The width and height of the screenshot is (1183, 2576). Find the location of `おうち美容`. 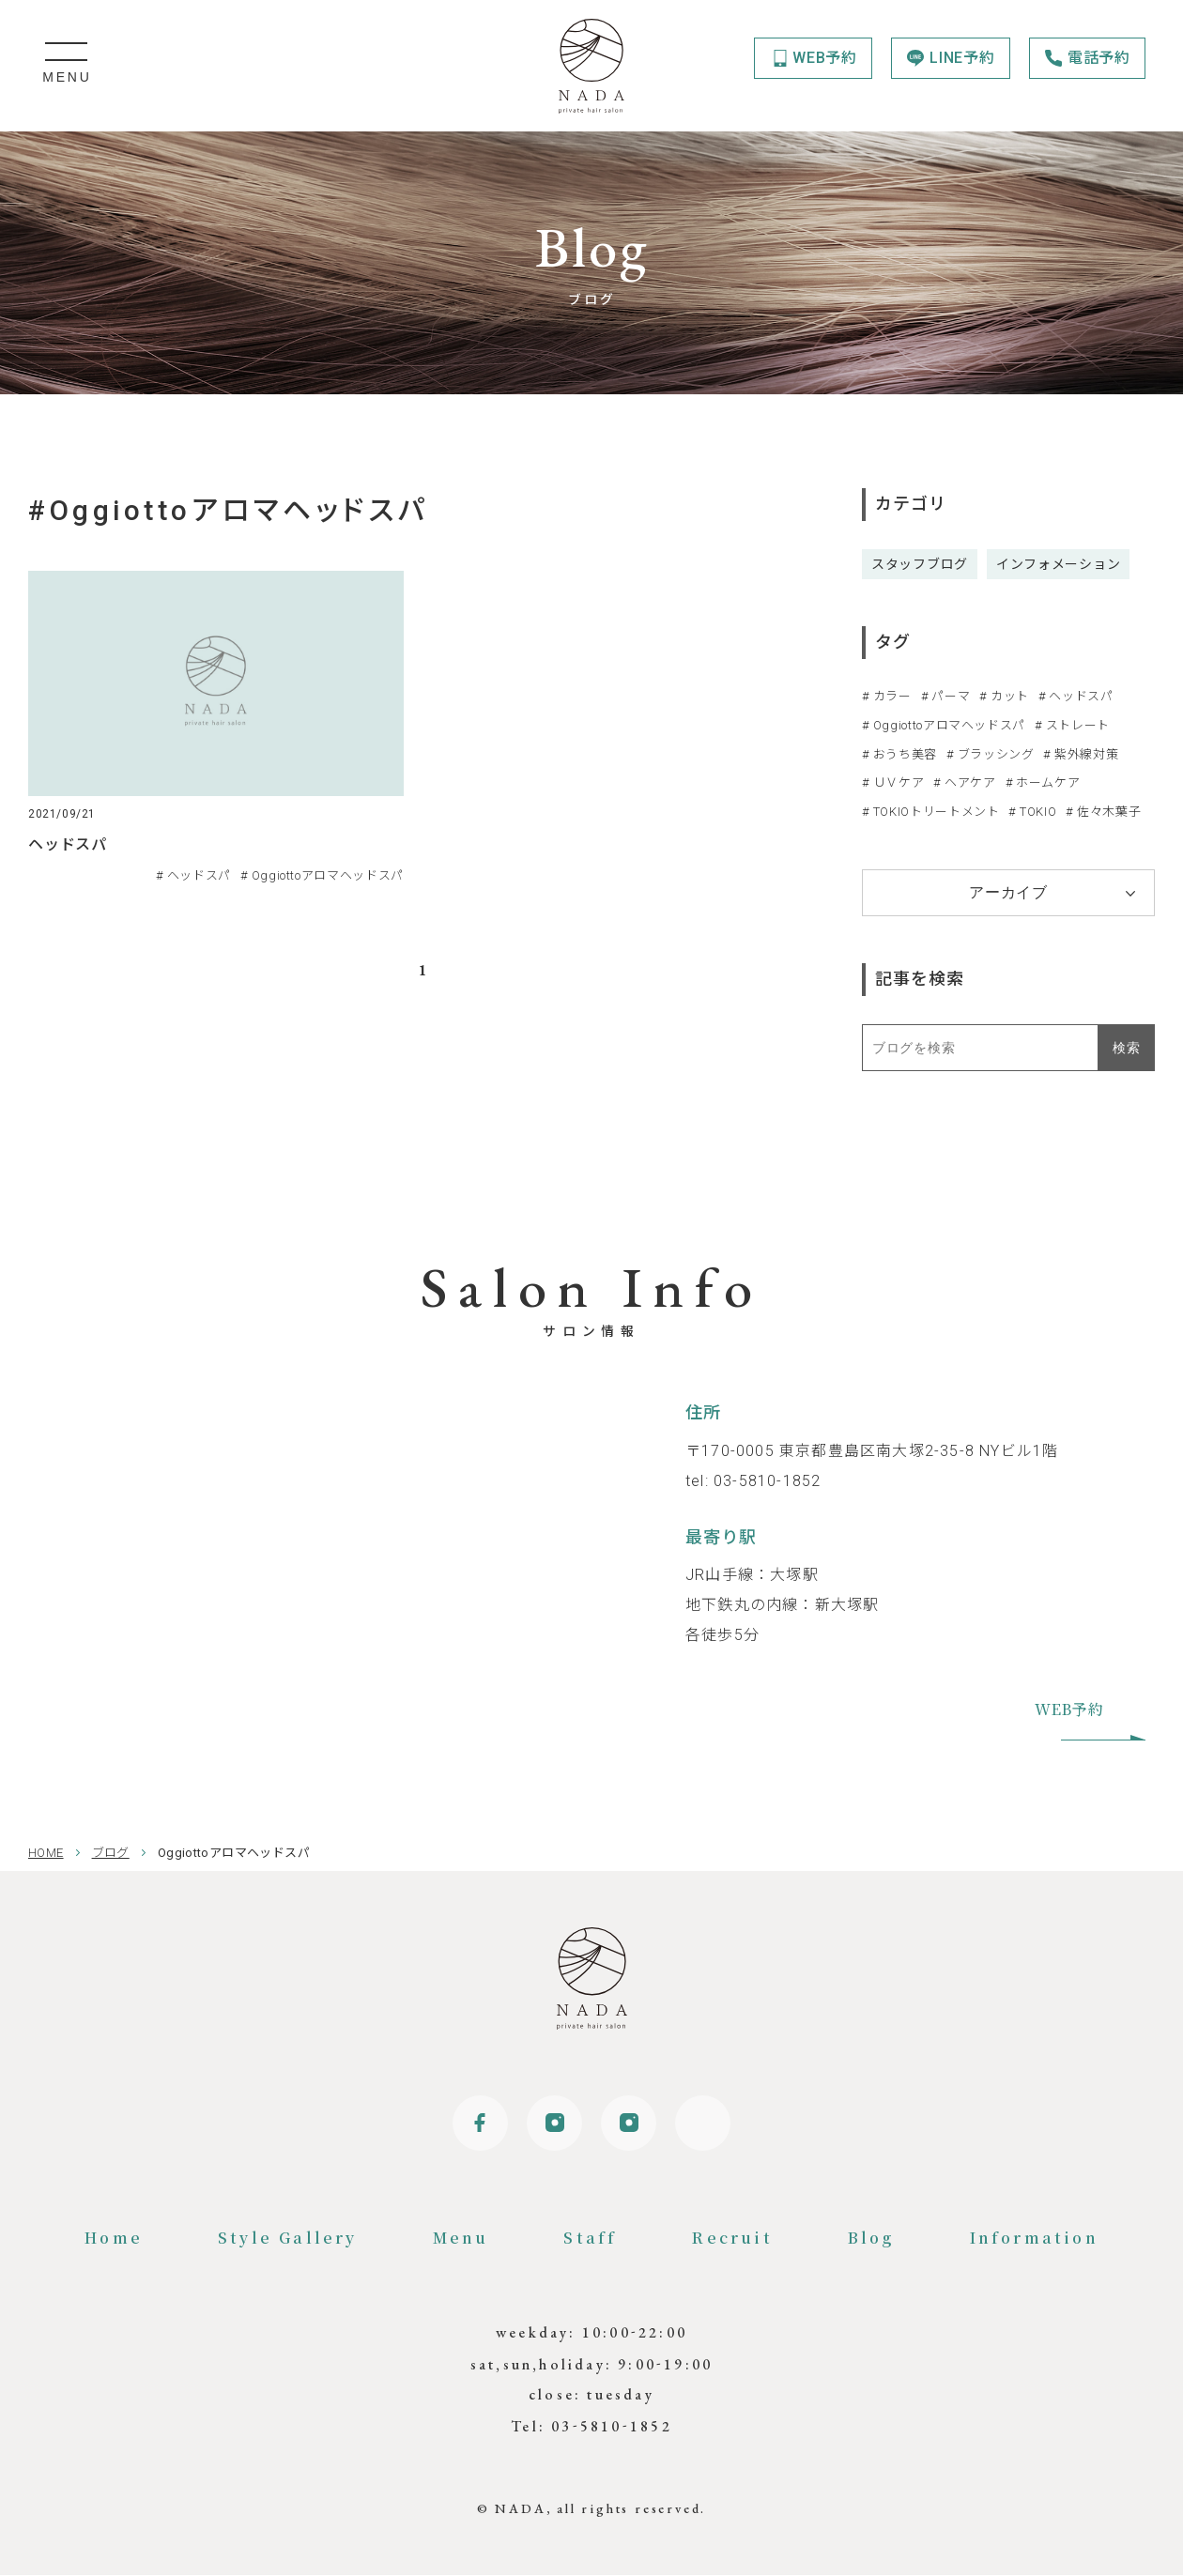

おうち美容 is located at coordinates (905, 754).